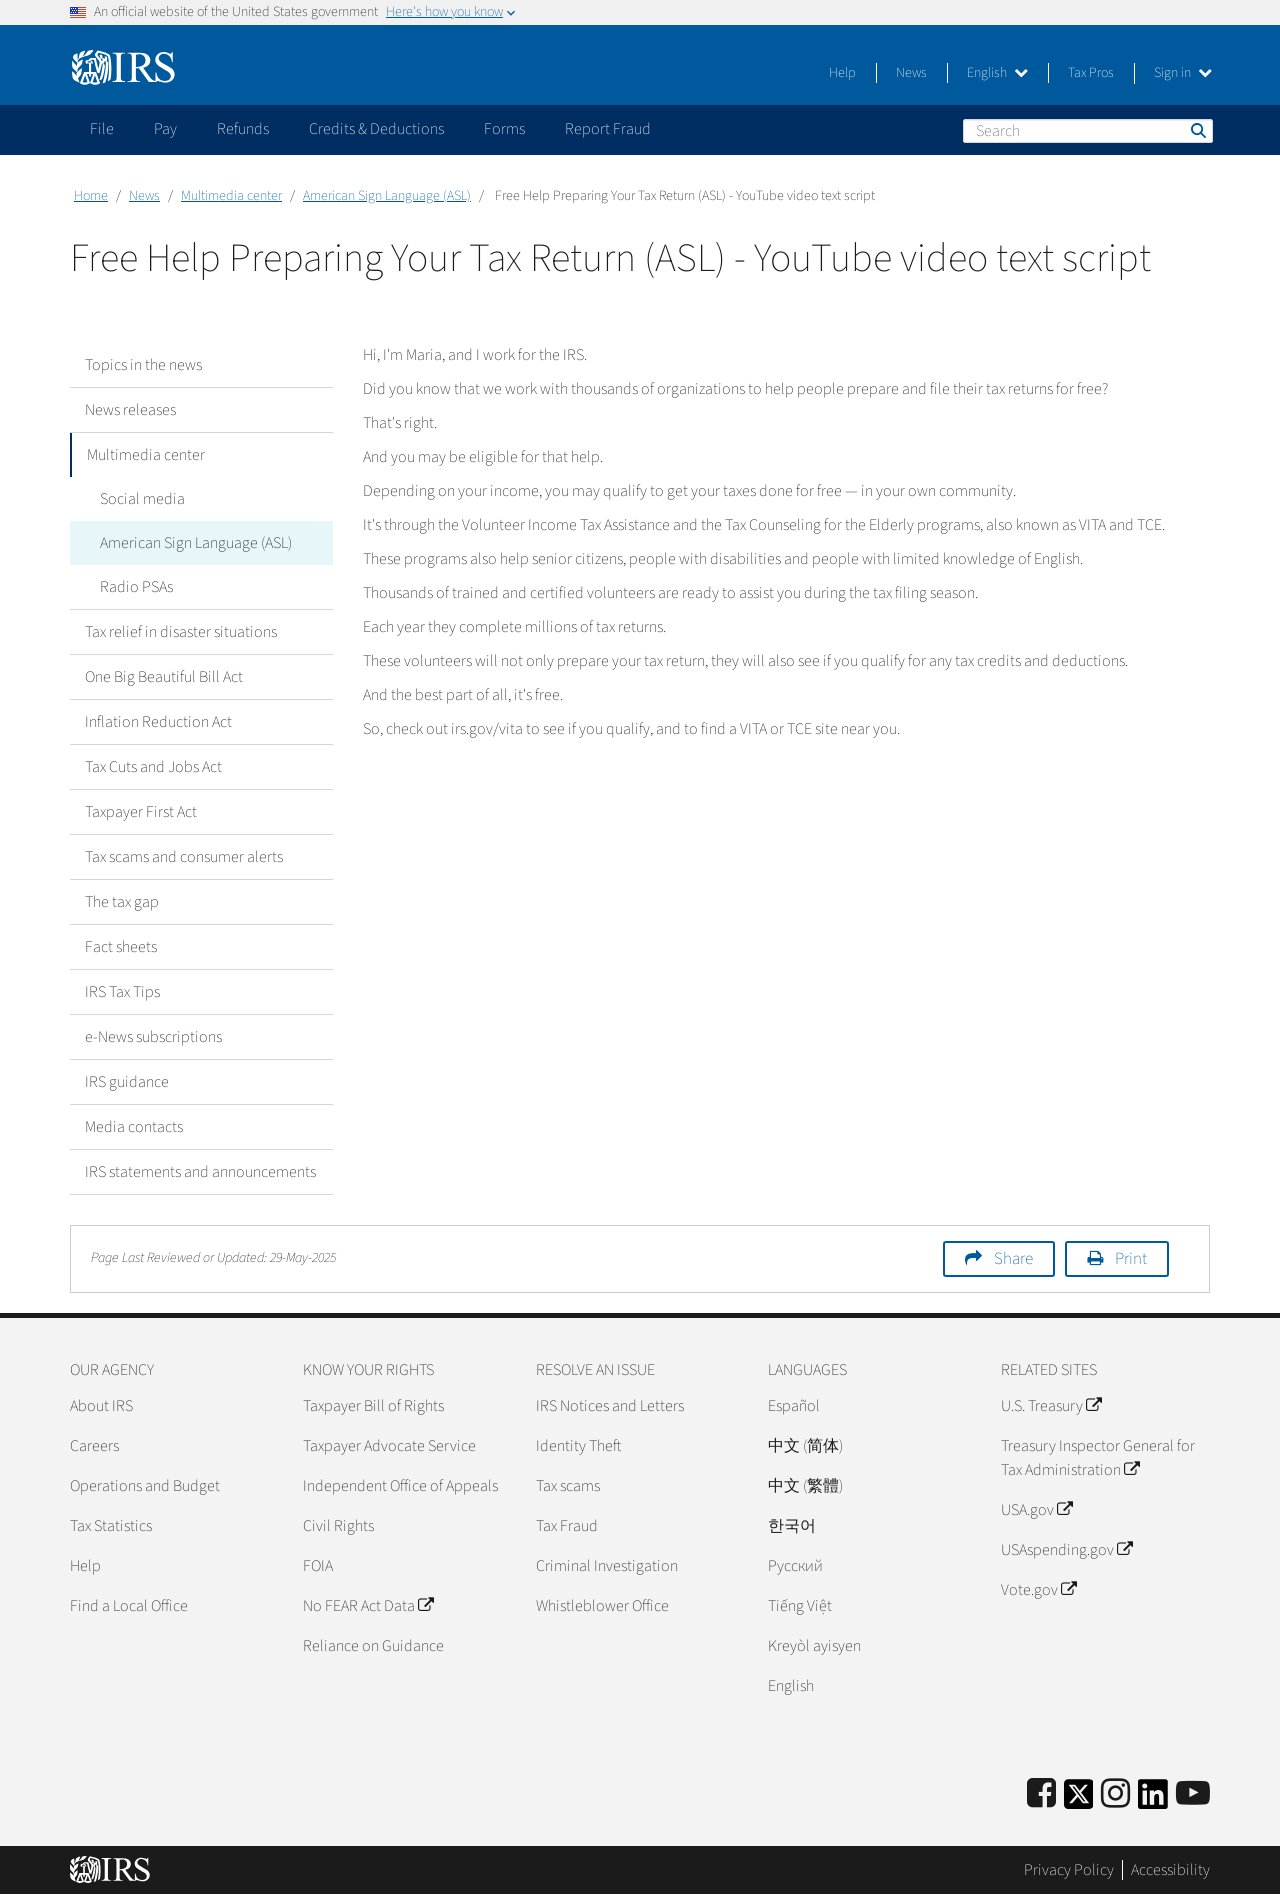 This screenshot has height=1895, width=1280. What do you see at coordinates (610, 1406) in the screenshot?
I see `IRS Notices and Letters` at bounding box center [610, 1406].